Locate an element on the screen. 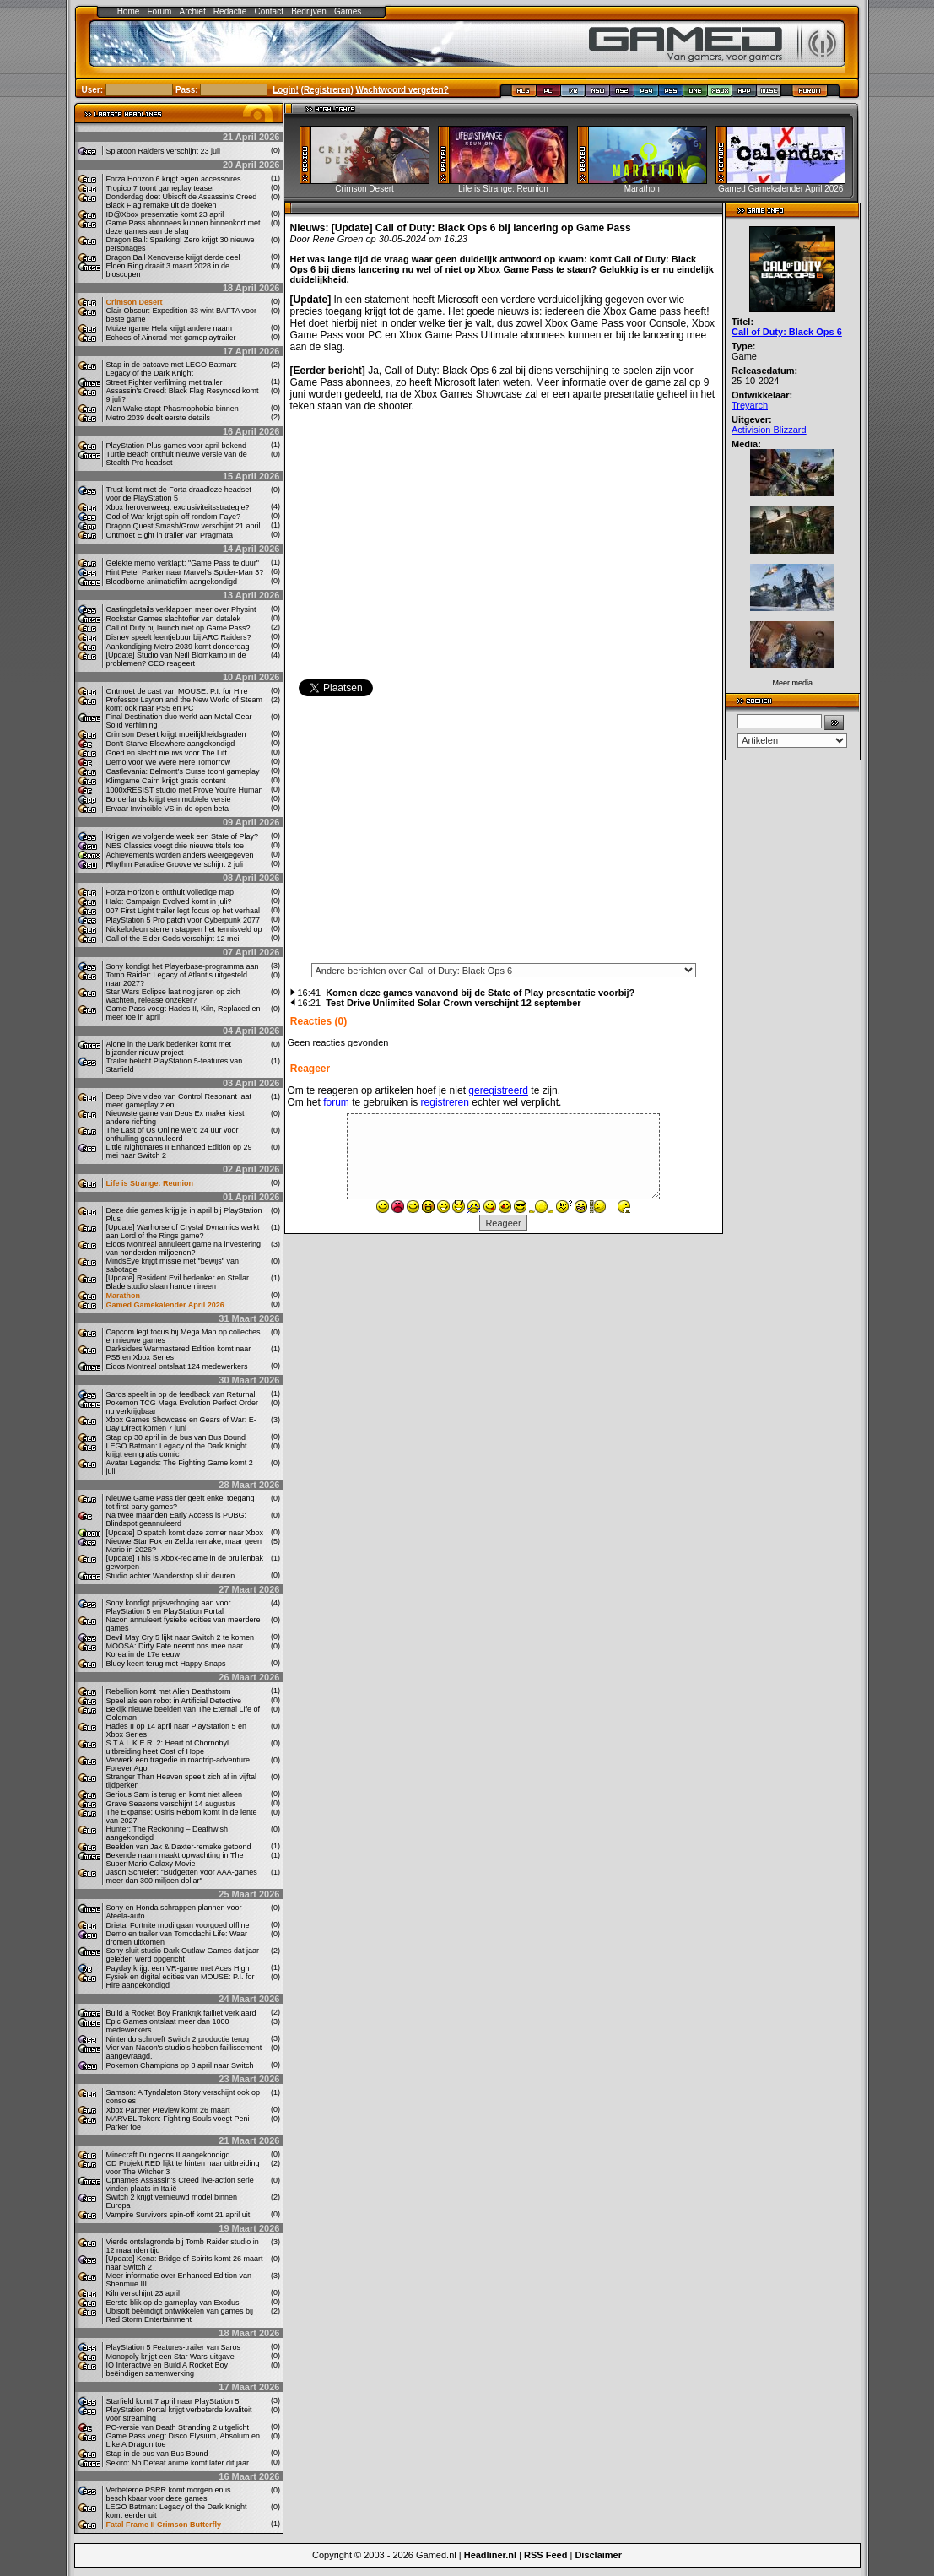  Stap in de batcave met LEGO Batman: Legacy of the Dark Knight is located at coordinates (172, 368).